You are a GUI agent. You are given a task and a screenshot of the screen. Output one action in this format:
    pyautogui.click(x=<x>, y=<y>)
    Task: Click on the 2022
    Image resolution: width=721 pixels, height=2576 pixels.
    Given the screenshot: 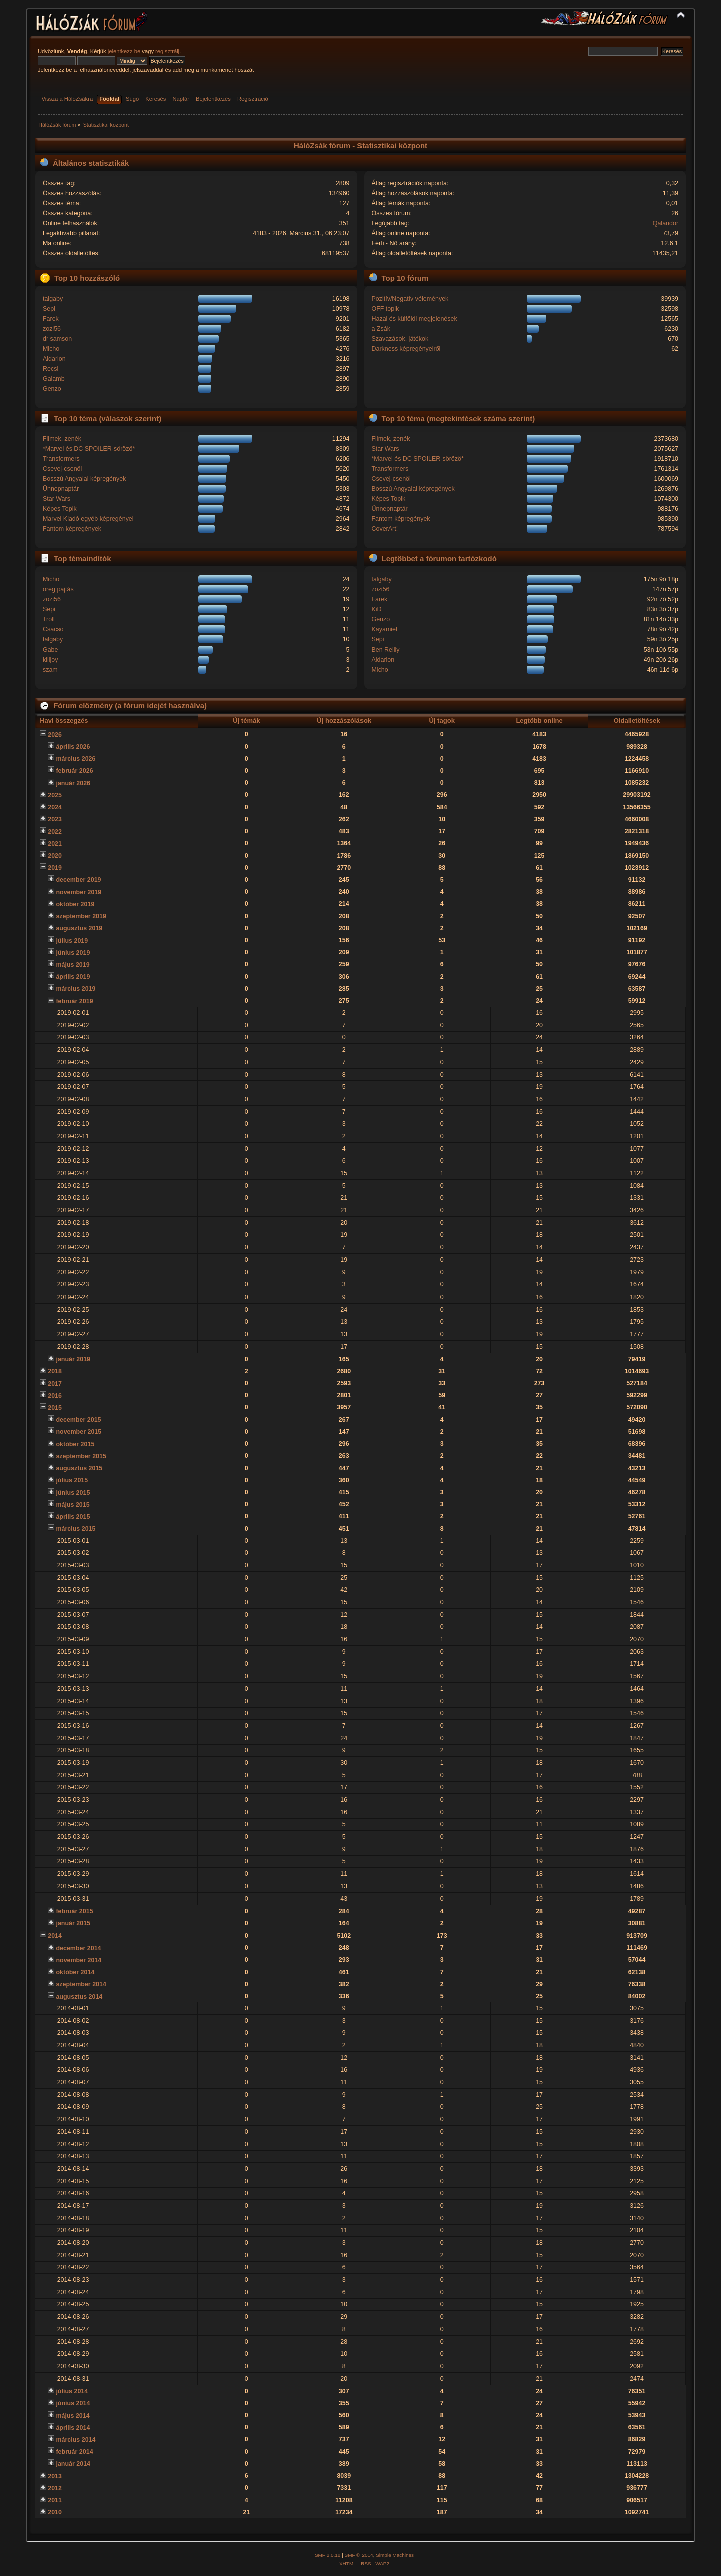 What is the action you would take?
    pyautogui.click(x=55, y=831)
    